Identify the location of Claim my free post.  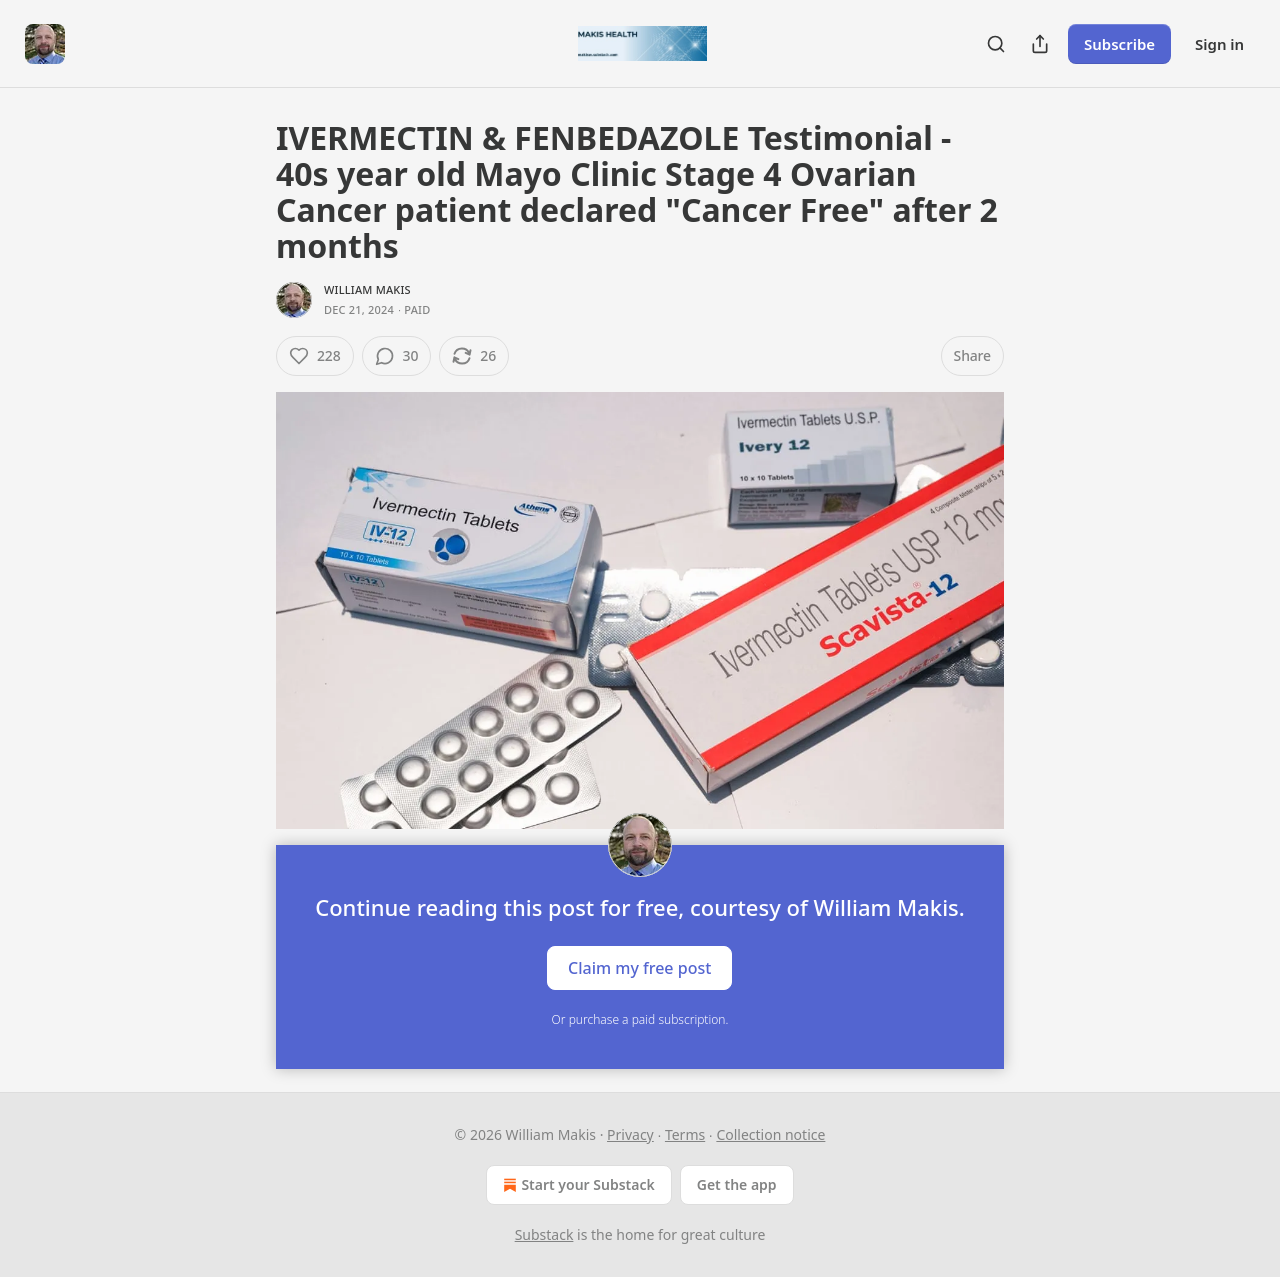
(639, 967).